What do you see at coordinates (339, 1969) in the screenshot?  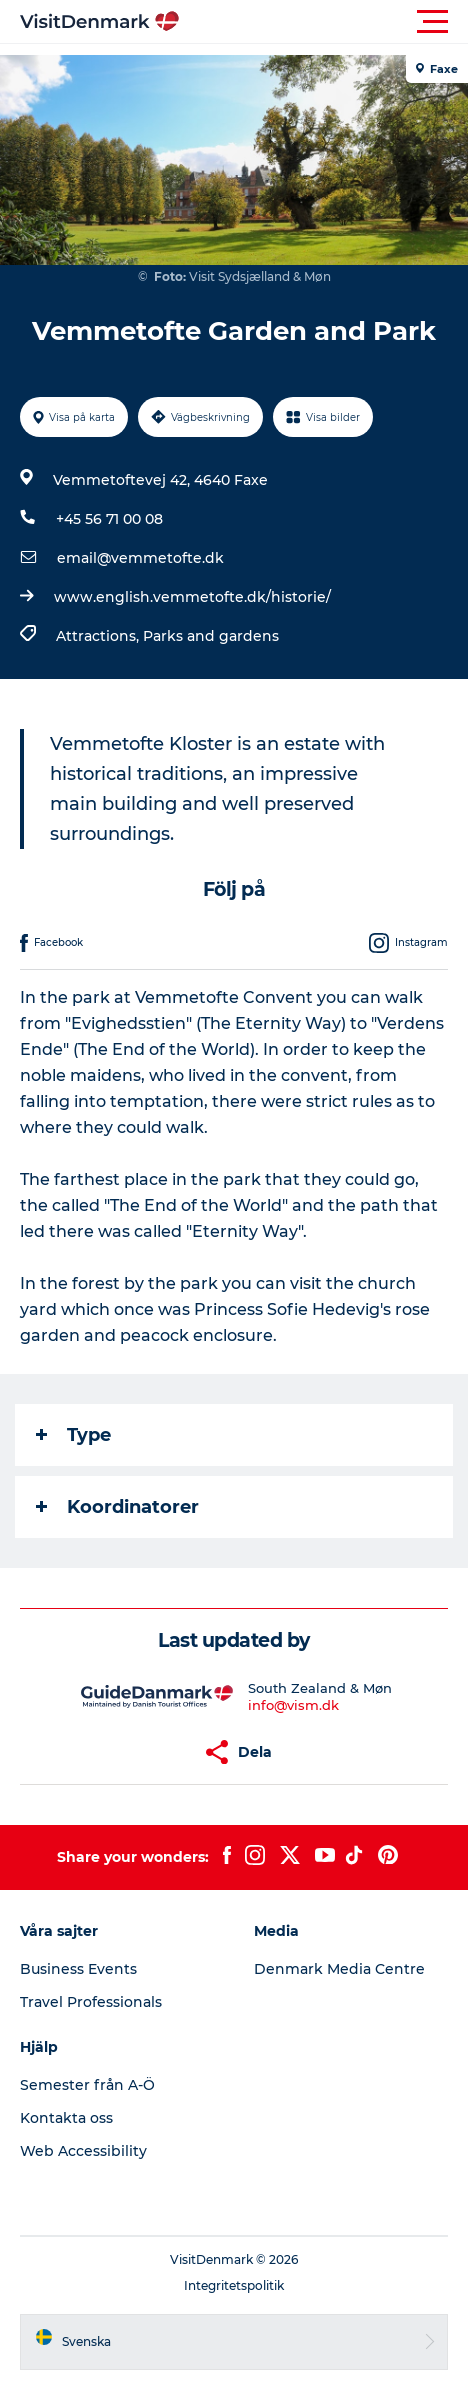 I see `Denmark Media Centre` at bounding box center [339, 1969].